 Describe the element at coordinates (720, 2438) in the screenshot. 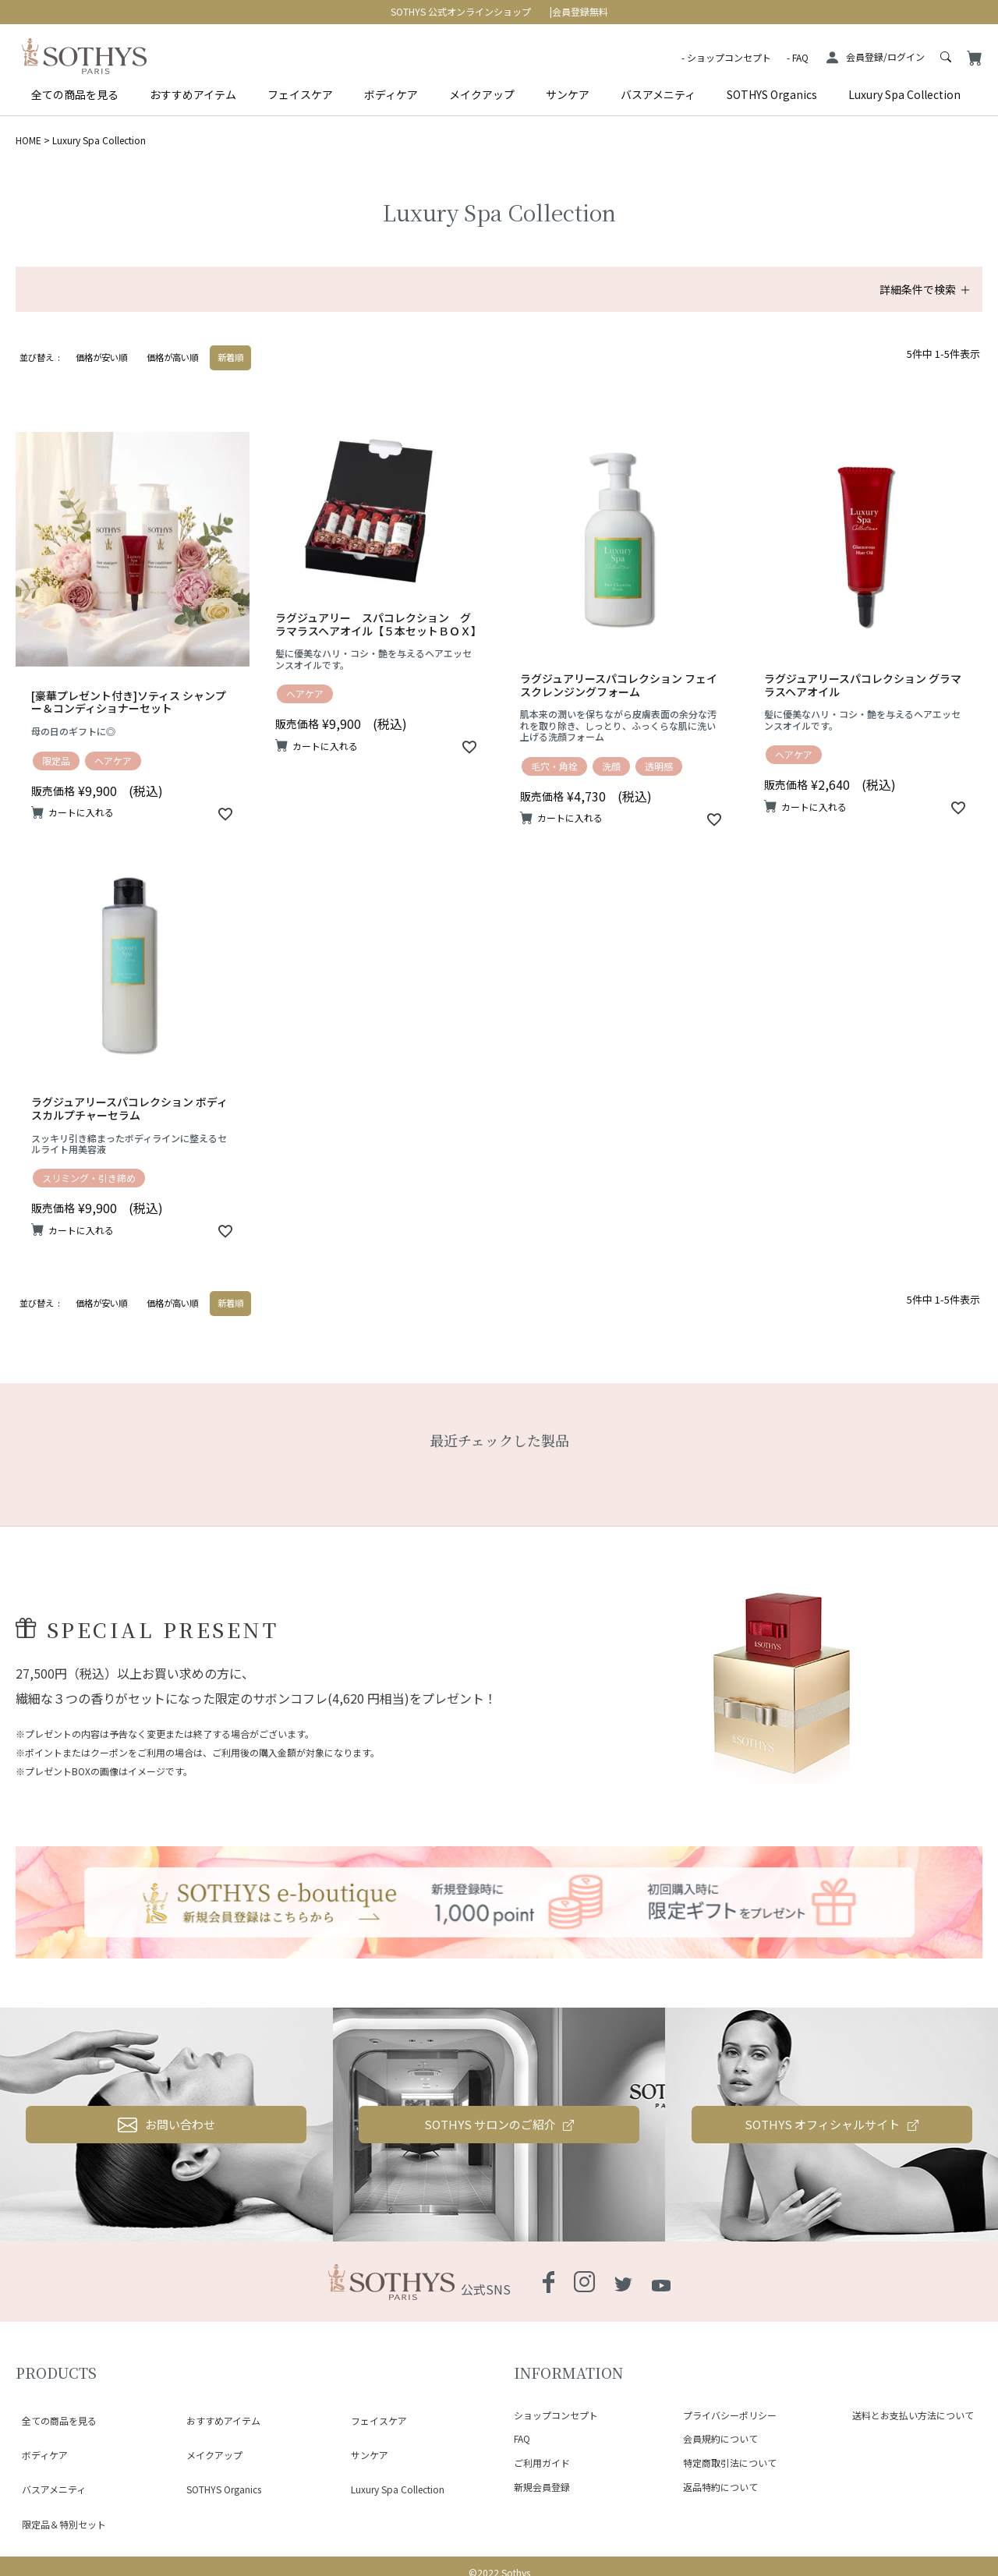

I see `会員規約について` at that location.